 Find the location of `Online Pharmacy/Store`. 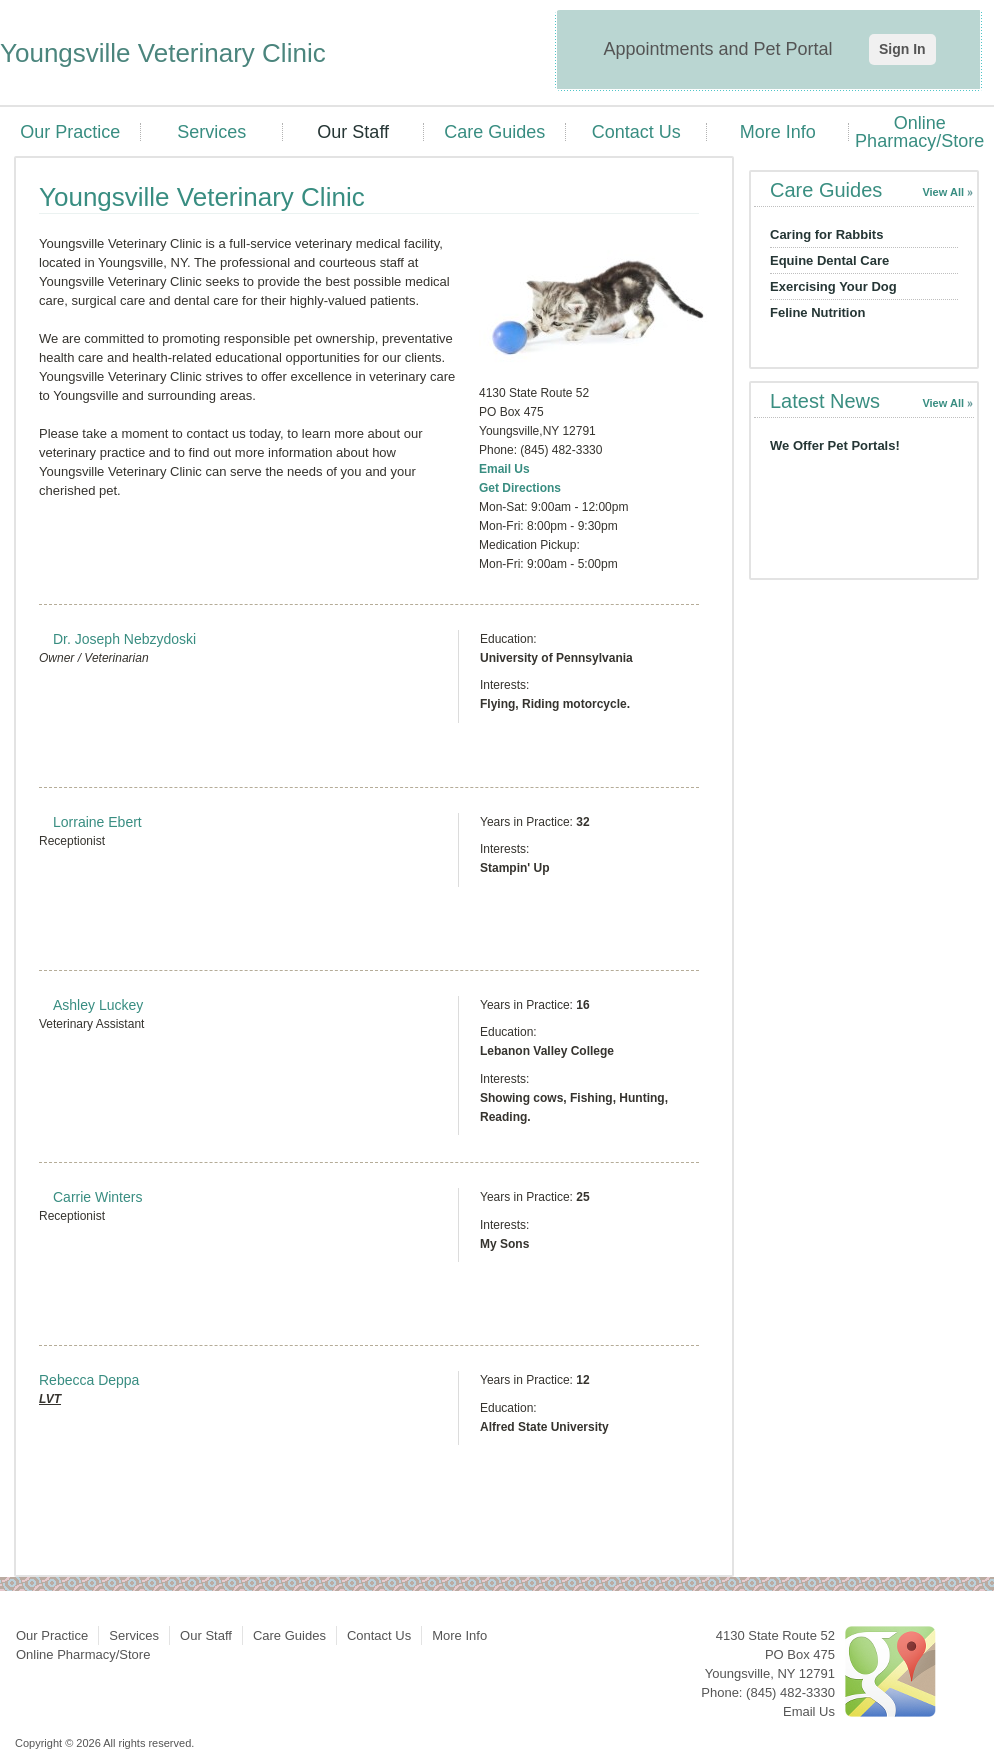

Online Pharmacy/Store is located at coordinates (919, 132).